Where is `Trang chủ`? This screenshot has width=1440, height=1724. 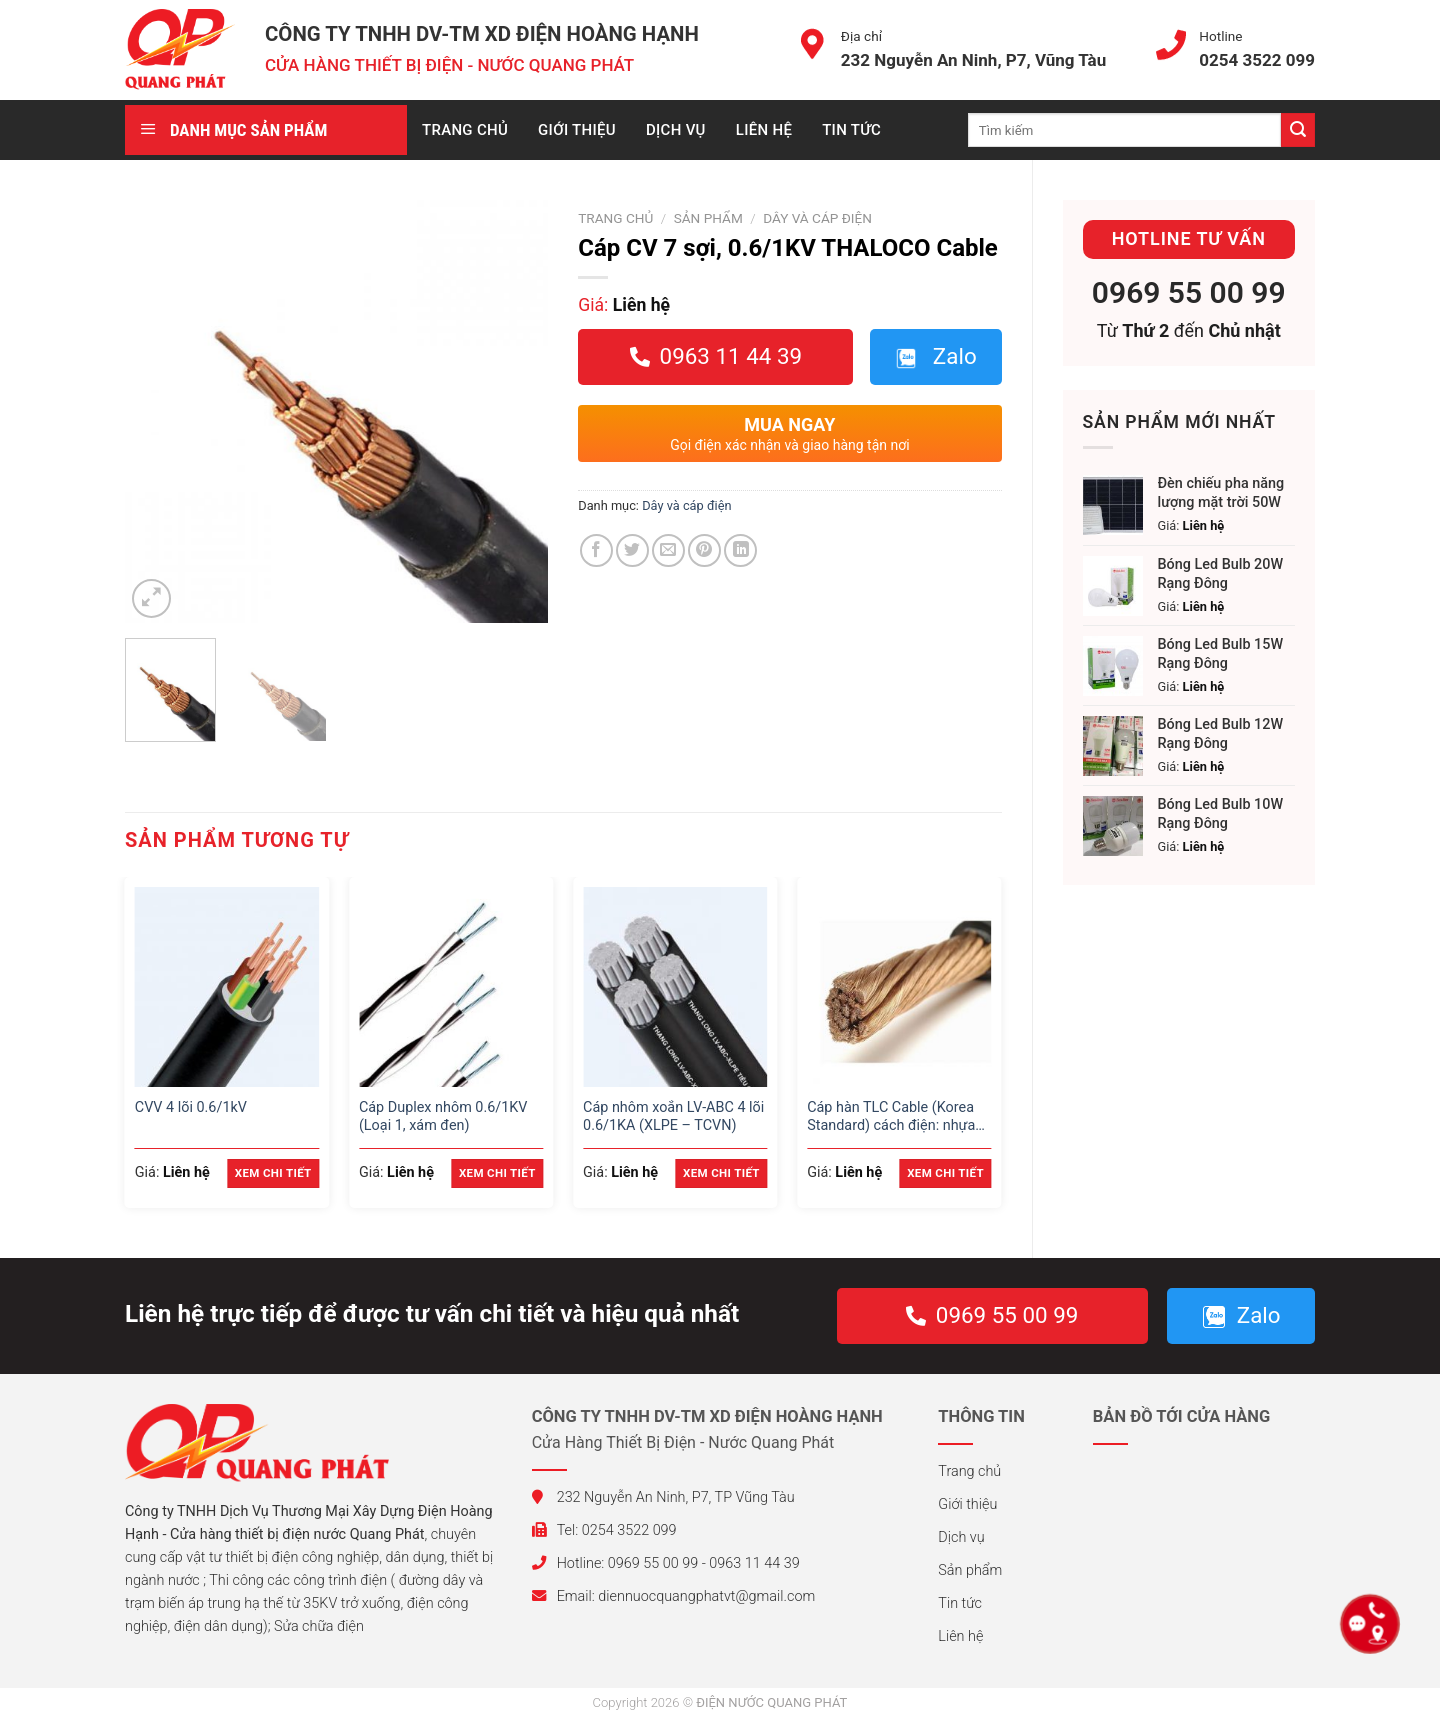
Trang chủ is located at coordinates (465, 130).